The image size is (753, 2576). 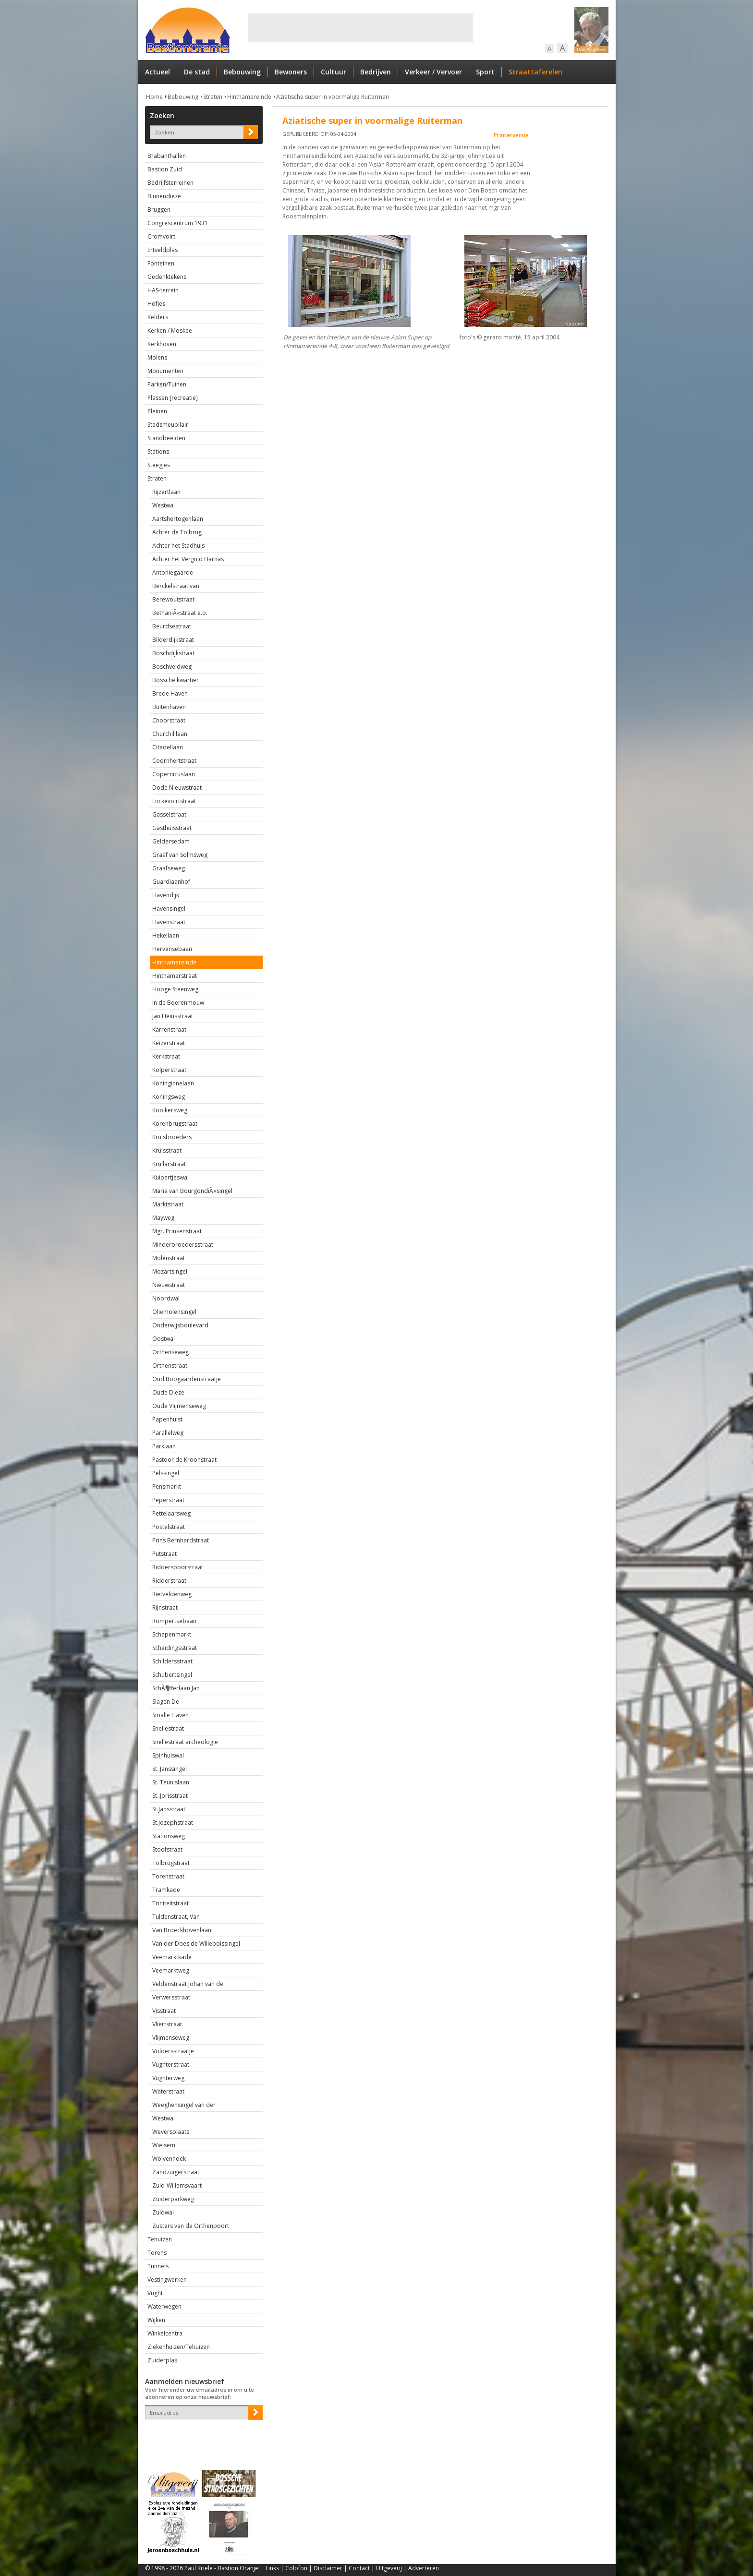 I want to click on Havendijk, so click(x=165, y=895).